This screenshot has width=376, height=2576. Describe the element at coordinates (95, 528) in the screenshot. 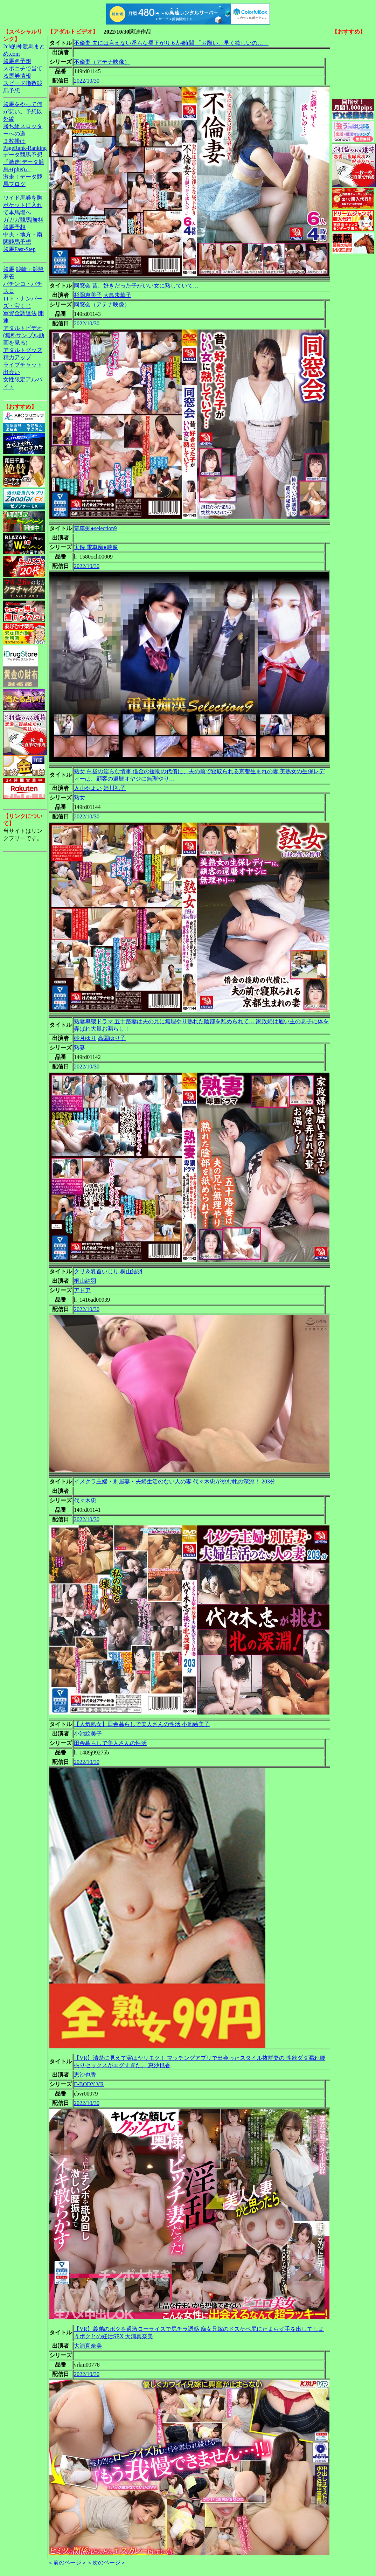

I see `電車痴●selection9` at that location.